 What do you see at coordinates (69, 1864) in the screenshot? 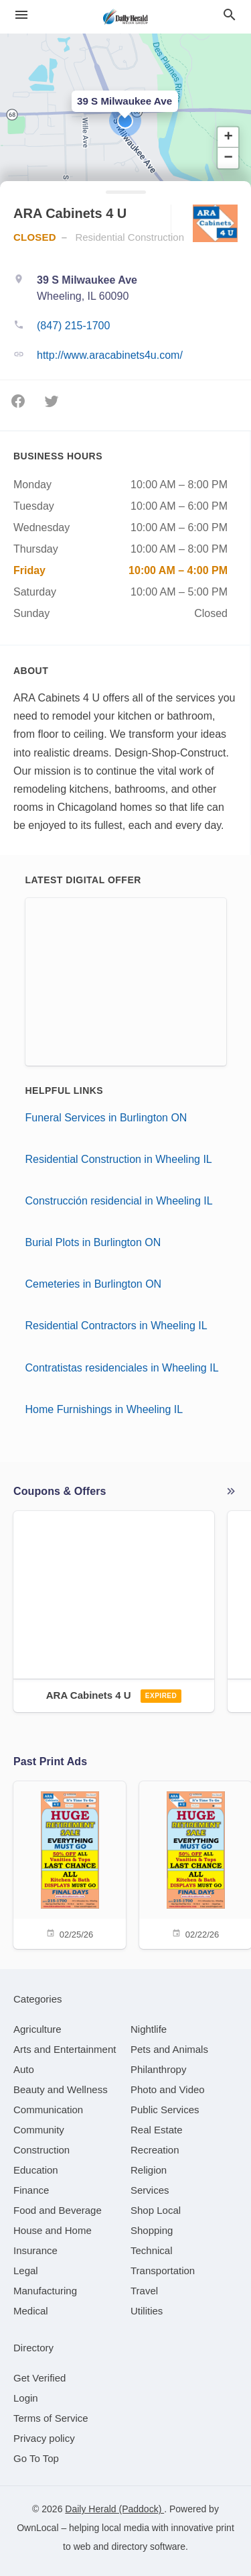
I see `[02/25/26]` at bounding box center [69, 1864].